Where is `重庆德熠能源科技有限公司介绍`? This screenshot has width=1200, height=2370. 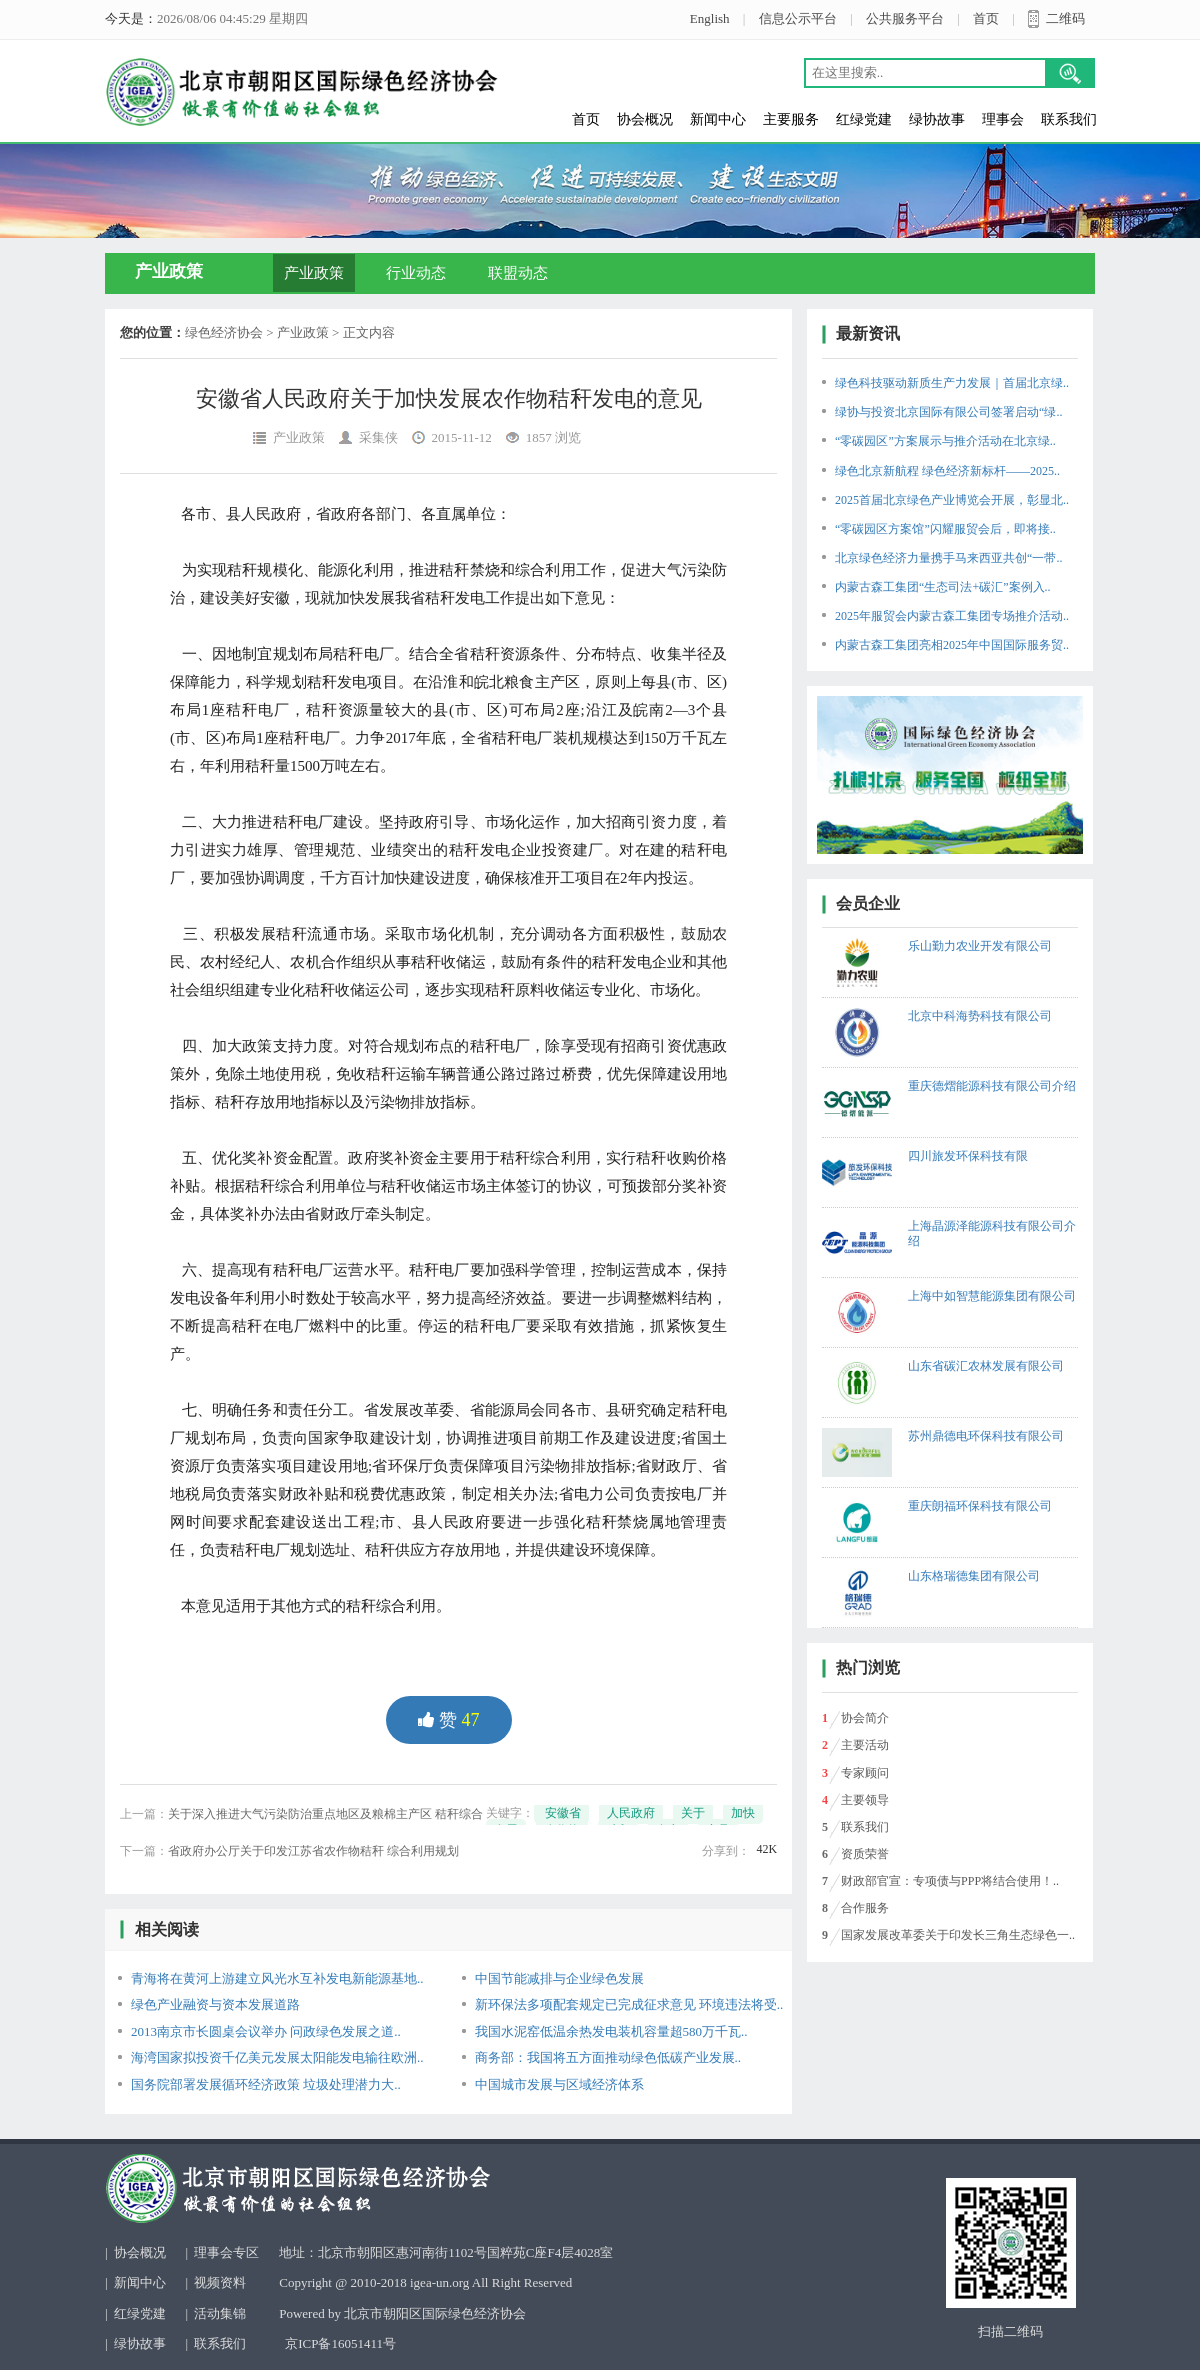
重庆德熠能源科技有限公司介绍 is located at coordinates (992, 1086).